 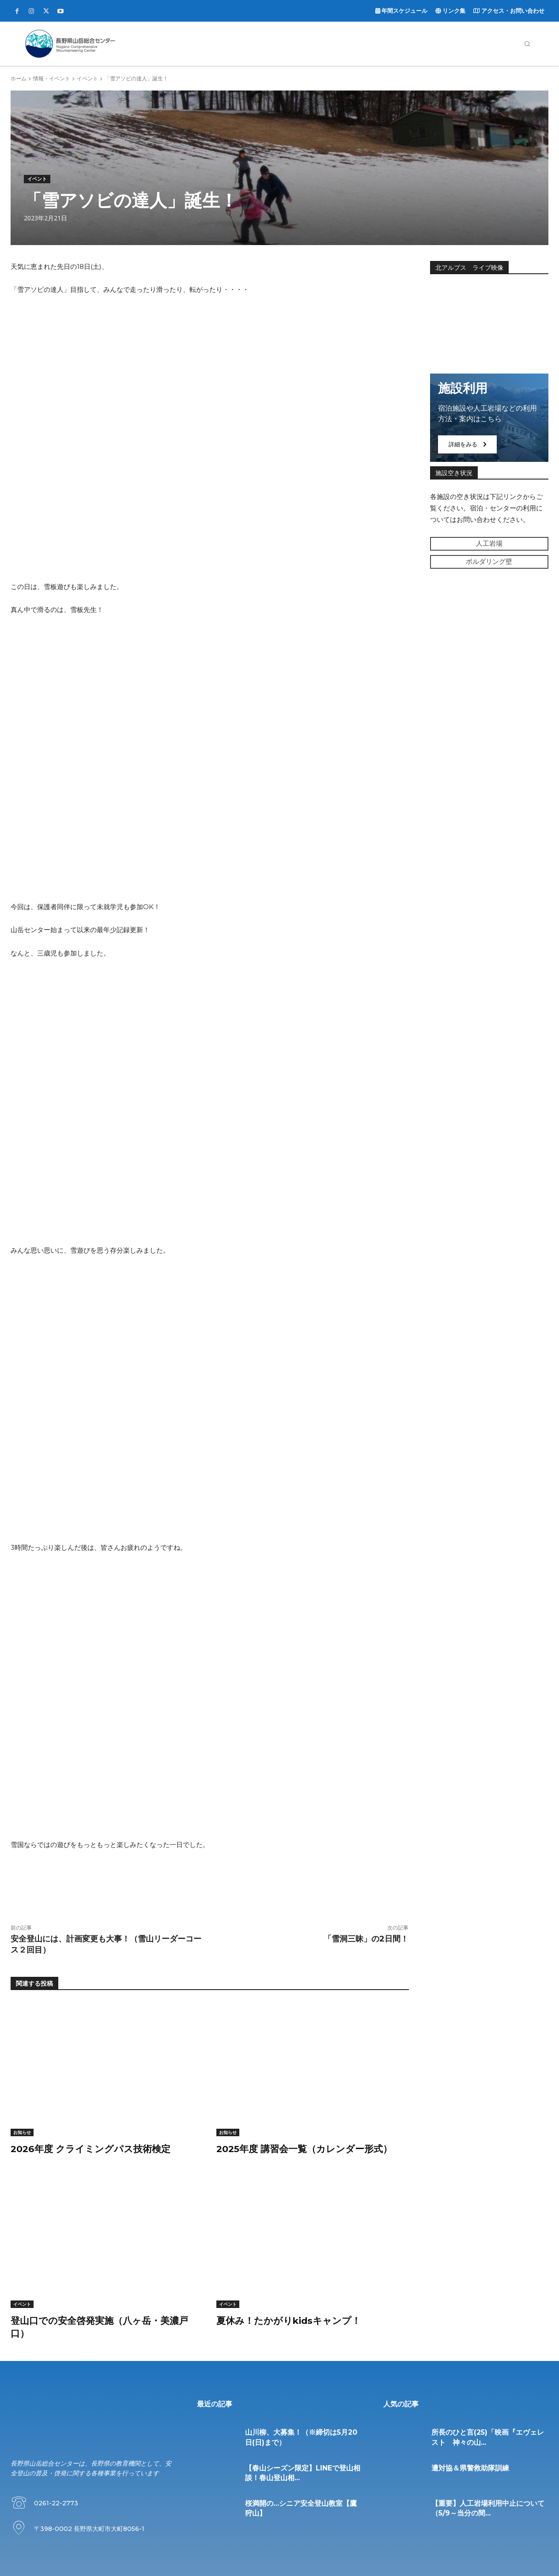 I want to click on ホーム, so click(x=18, y=78).